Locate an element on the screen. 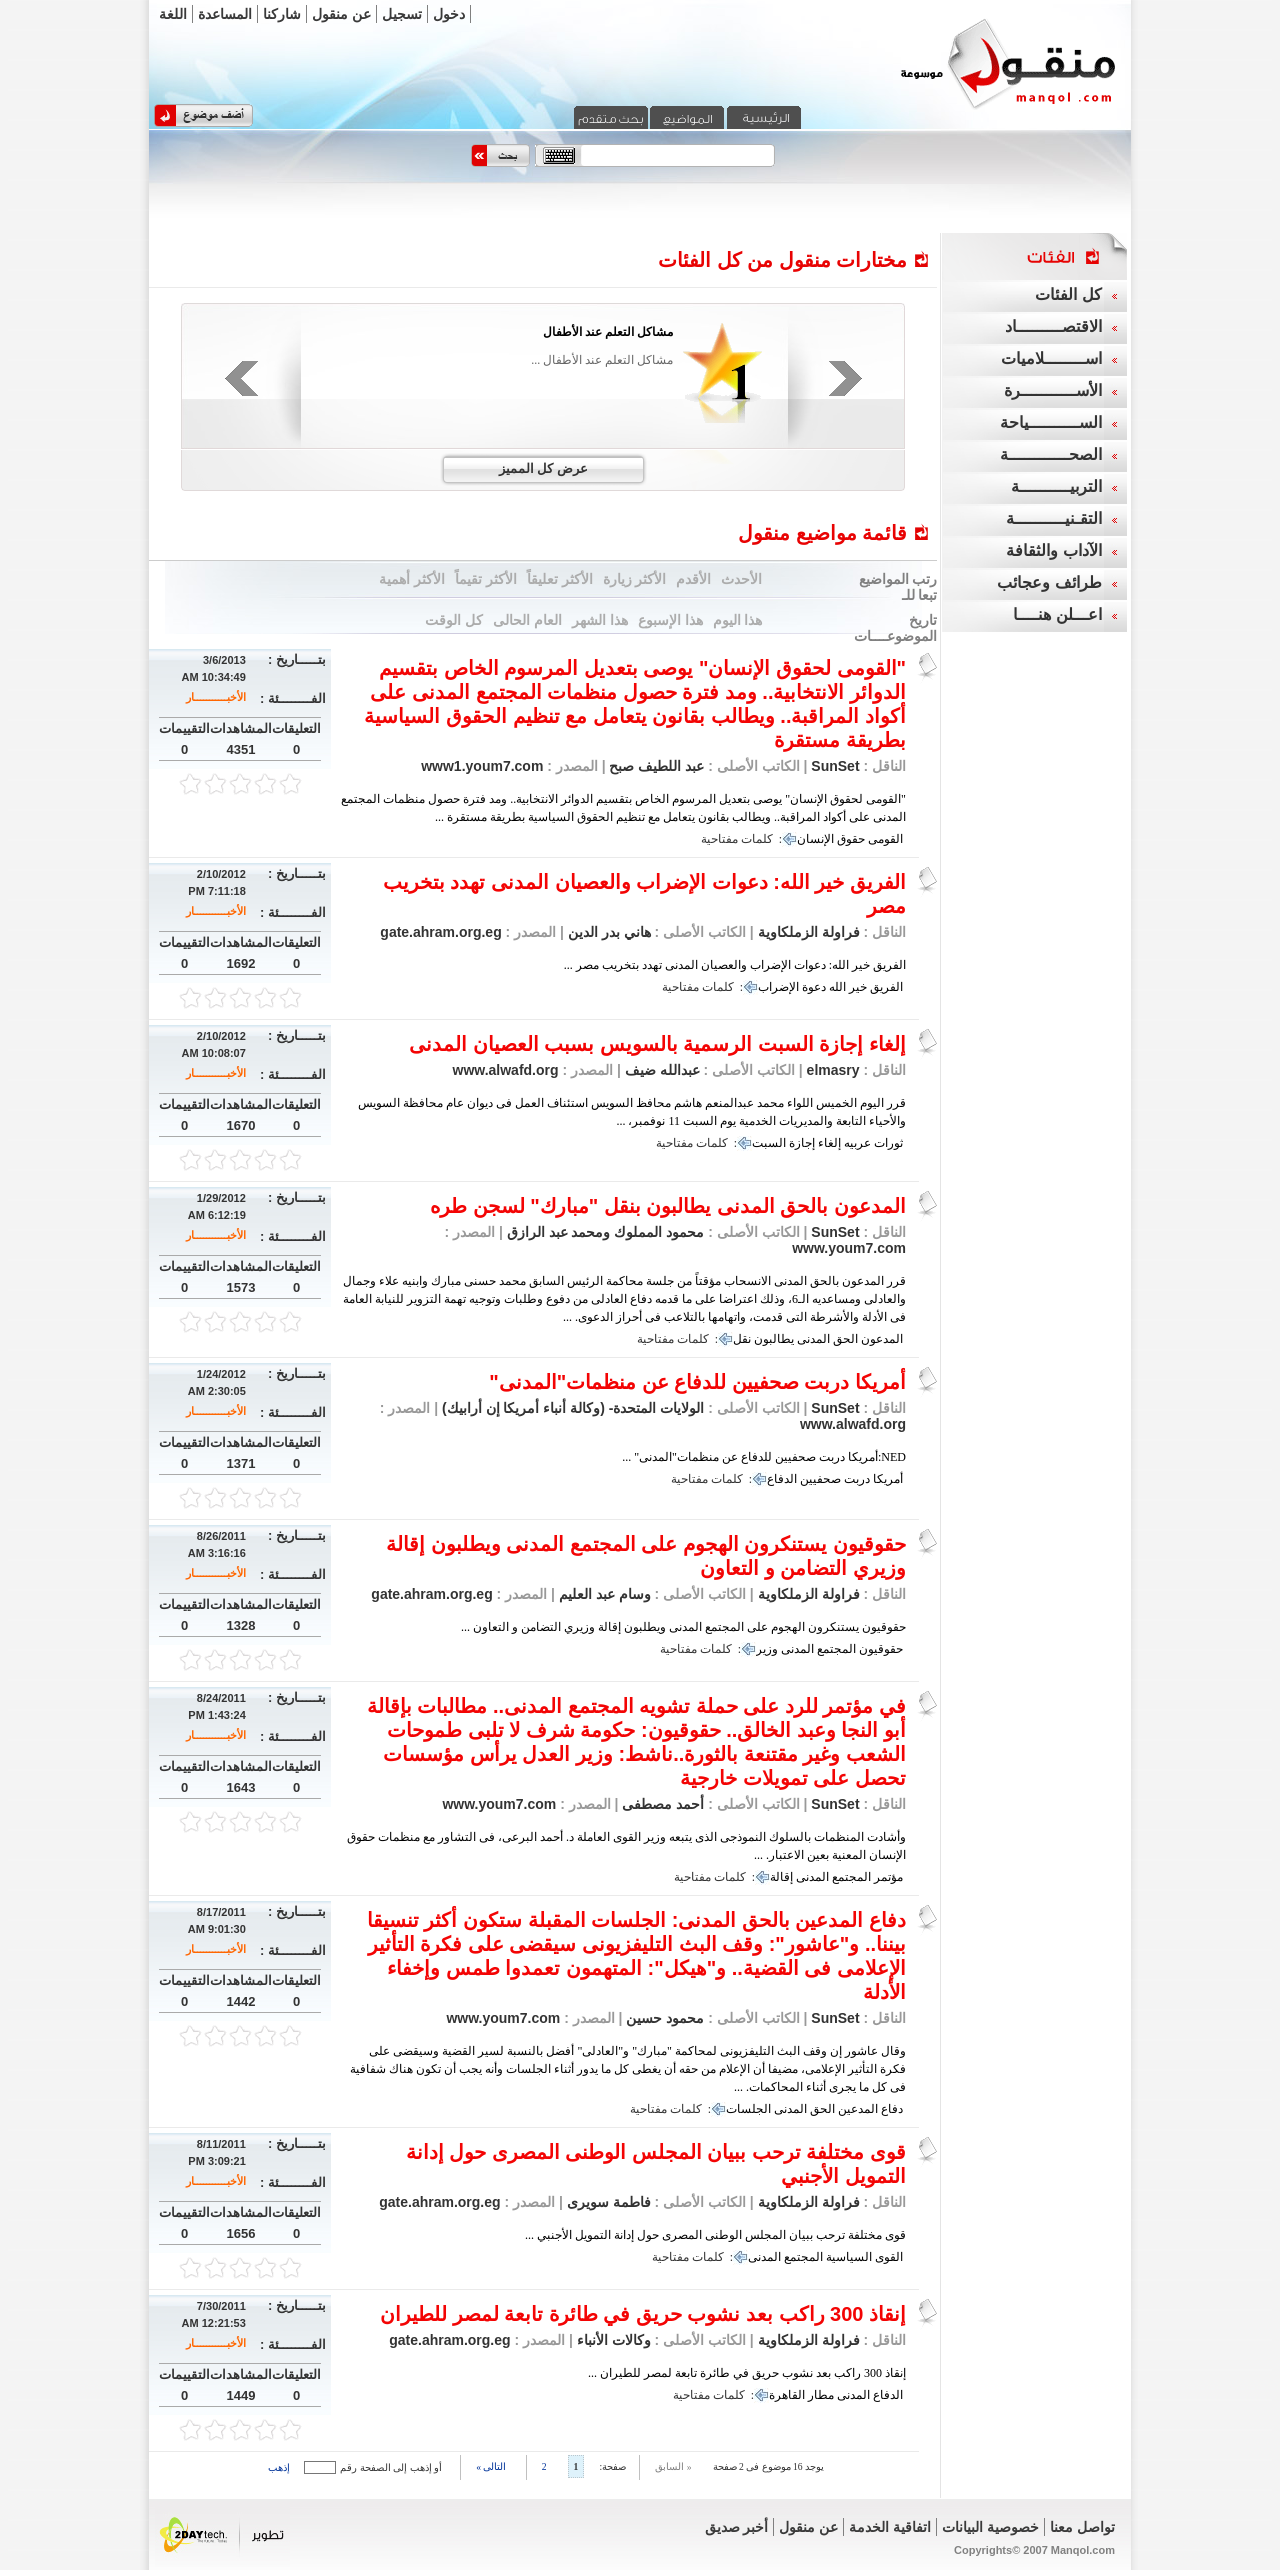 The width and height of the screenshot is (1280, 2570). القاهرة is located at coordinates (787, 2395).